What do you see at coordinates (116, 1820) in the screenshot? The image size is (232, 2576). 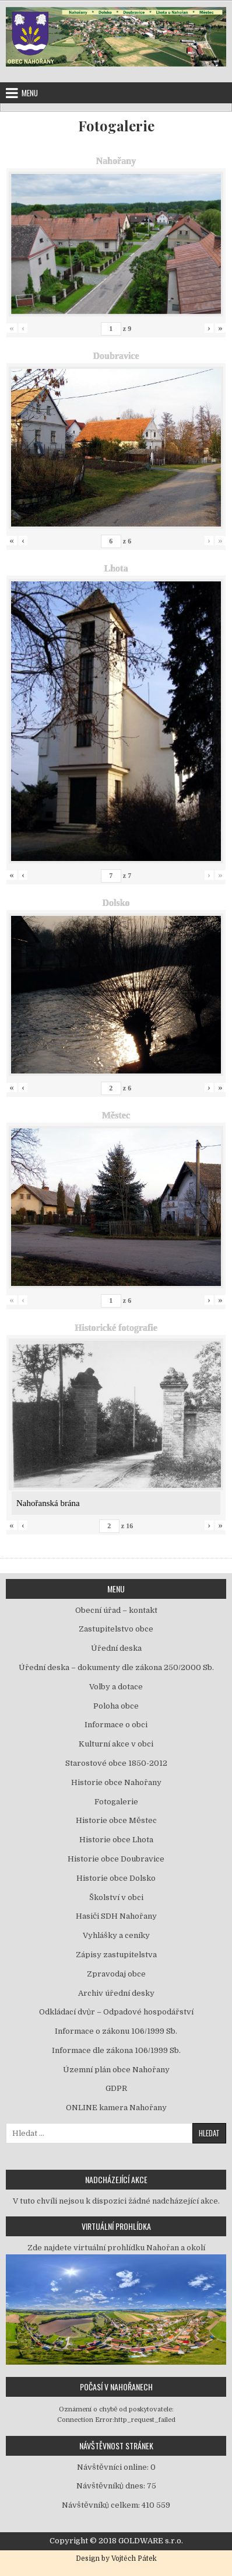 I see `Historie obce Městec` at bounding box center [116, 1820].